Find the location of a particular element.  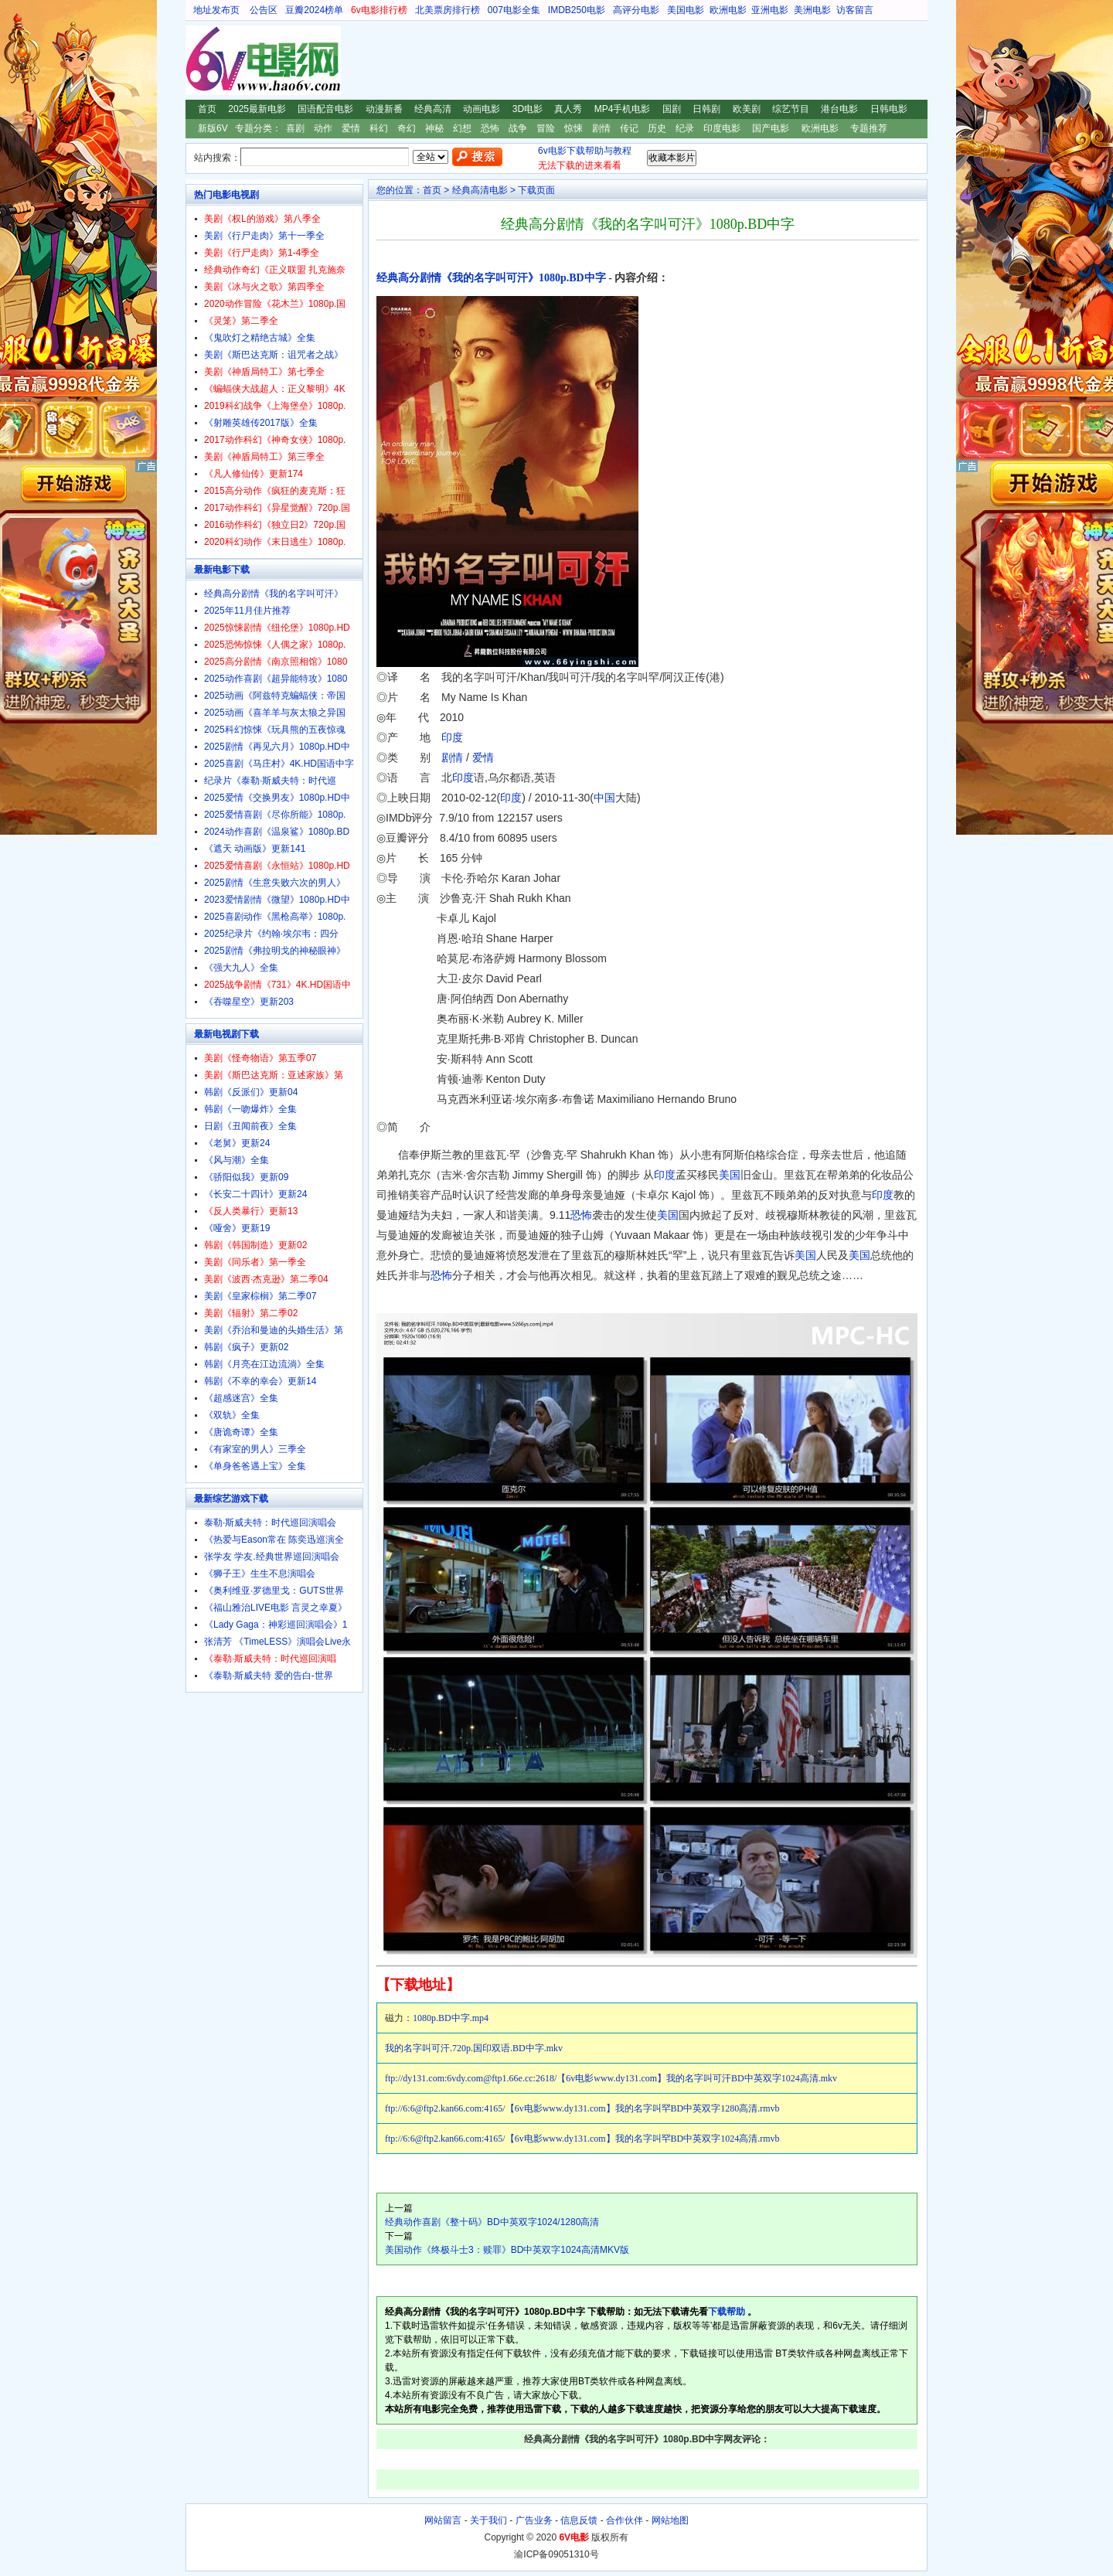

公告区 is located at coordinates (263, 10).